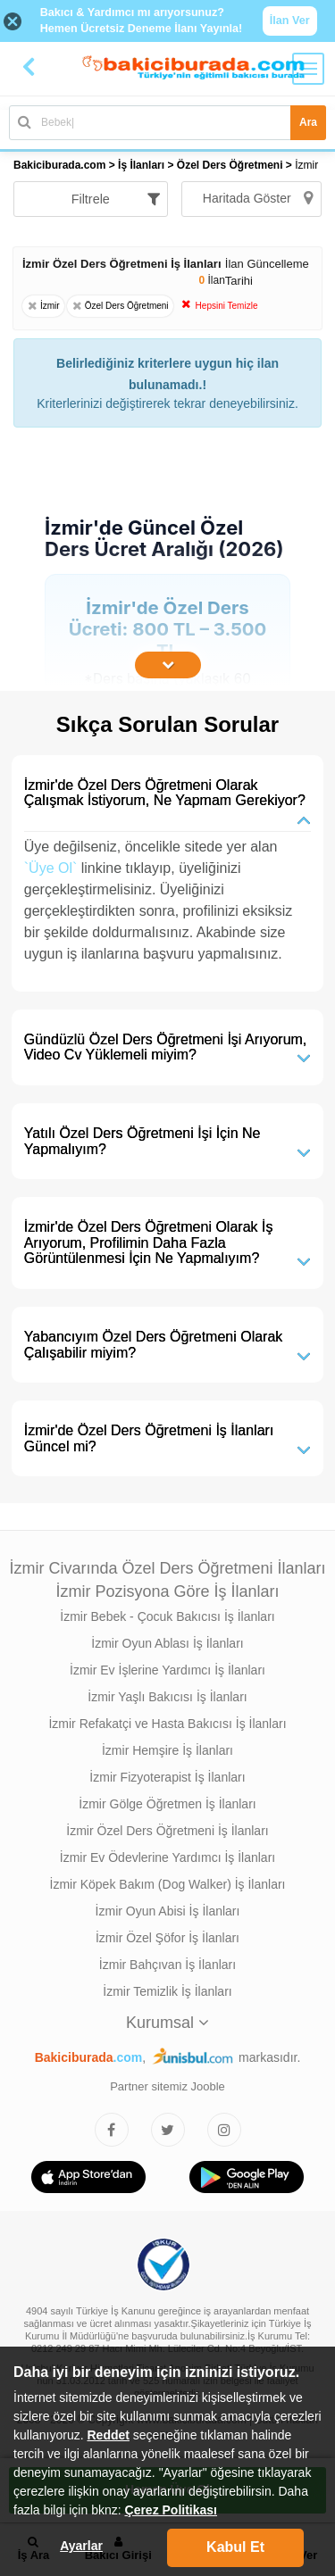 This screenshot has width=335, height=2576. Describe the element at coordinates (167, 1938) in the screenshot. I see `İzmir Özel Şöfor İş İlanları` at that location.